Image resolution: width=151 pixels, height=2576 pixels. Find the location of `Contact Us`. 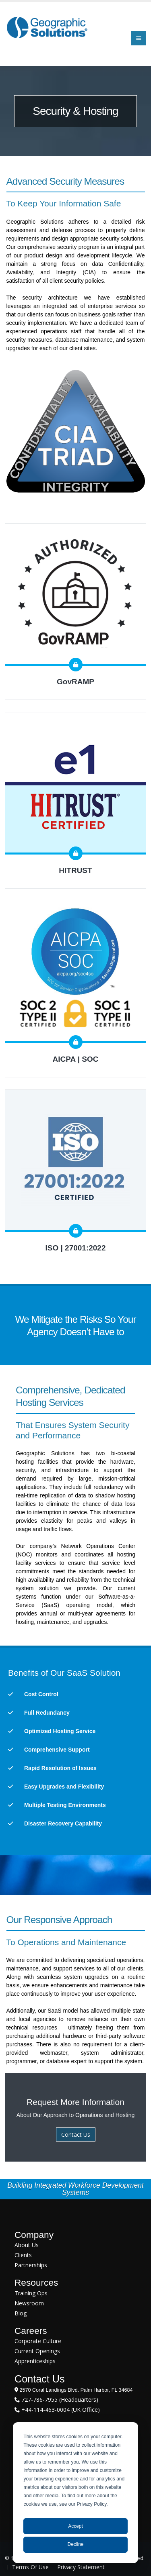

Contact Us is located at coordinates (75, 2134).